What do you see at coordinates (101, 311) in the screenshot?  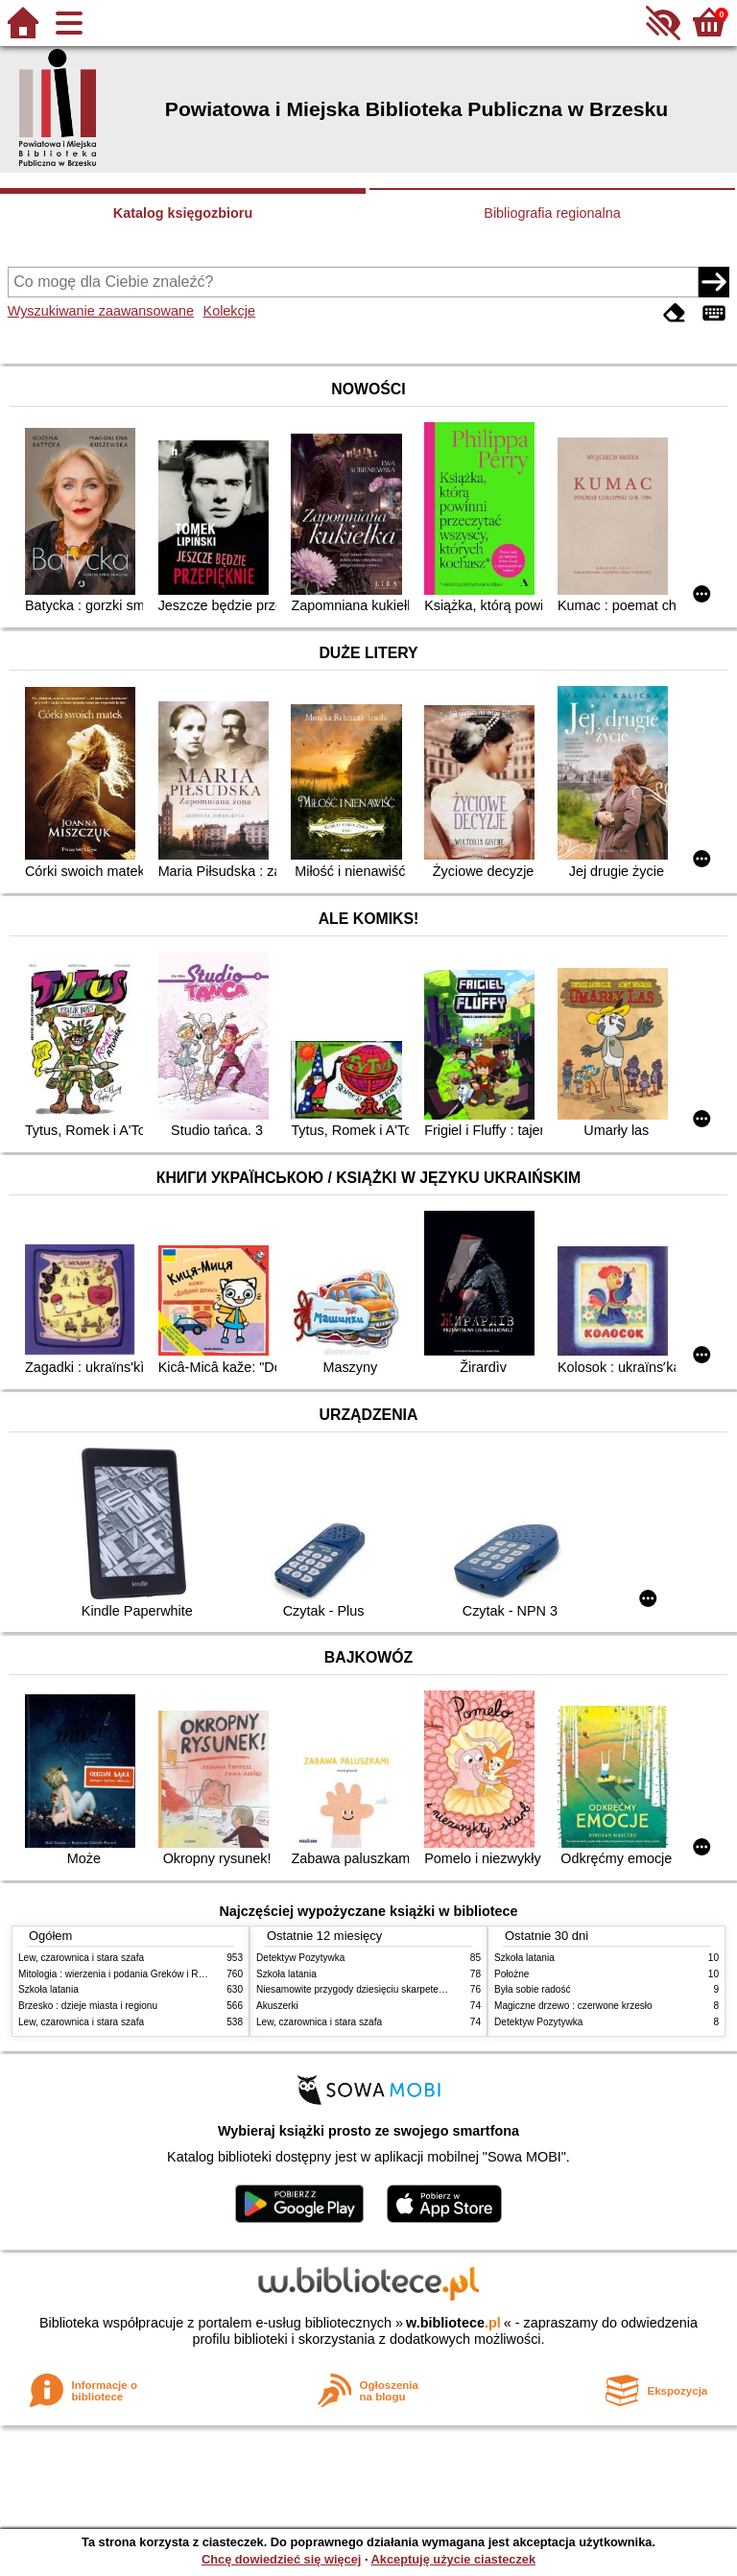 I see `Wyszukiwanie zaawansowane` at bounding box center [101, 311].